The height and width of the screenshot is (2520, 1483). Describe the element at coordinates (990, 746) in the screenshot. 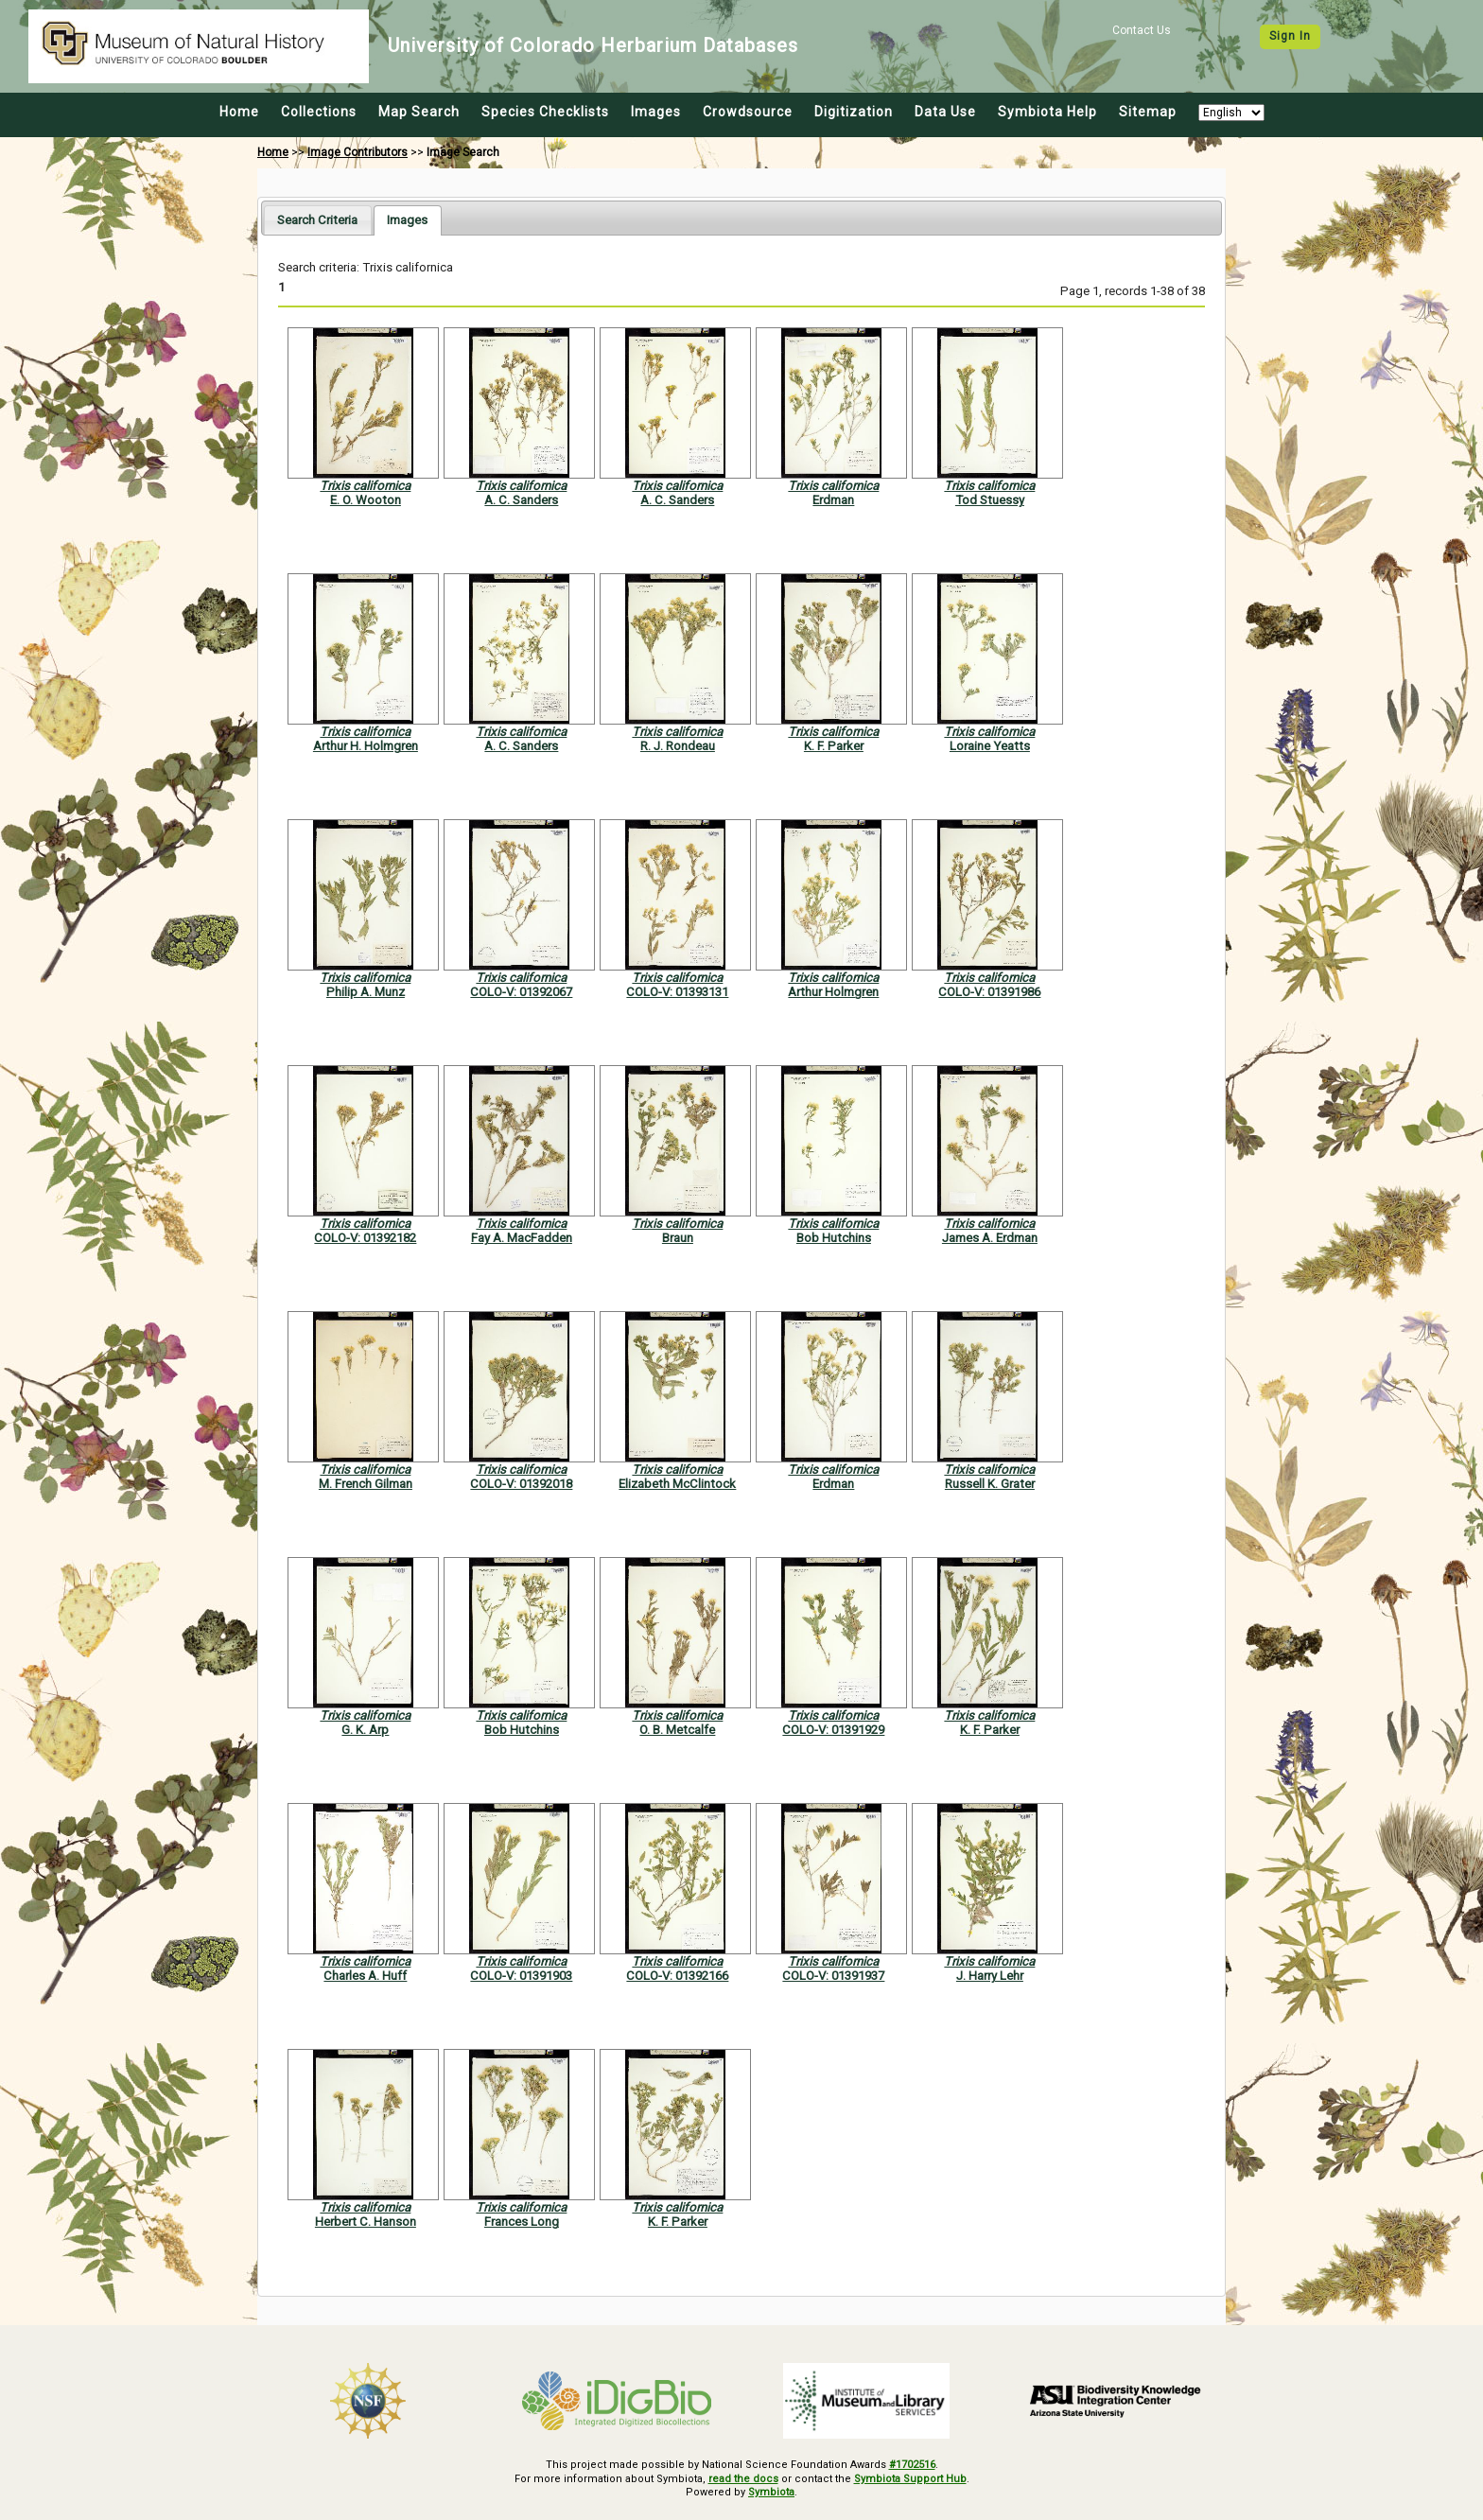

I see `Loraine Yeatts` at that location.